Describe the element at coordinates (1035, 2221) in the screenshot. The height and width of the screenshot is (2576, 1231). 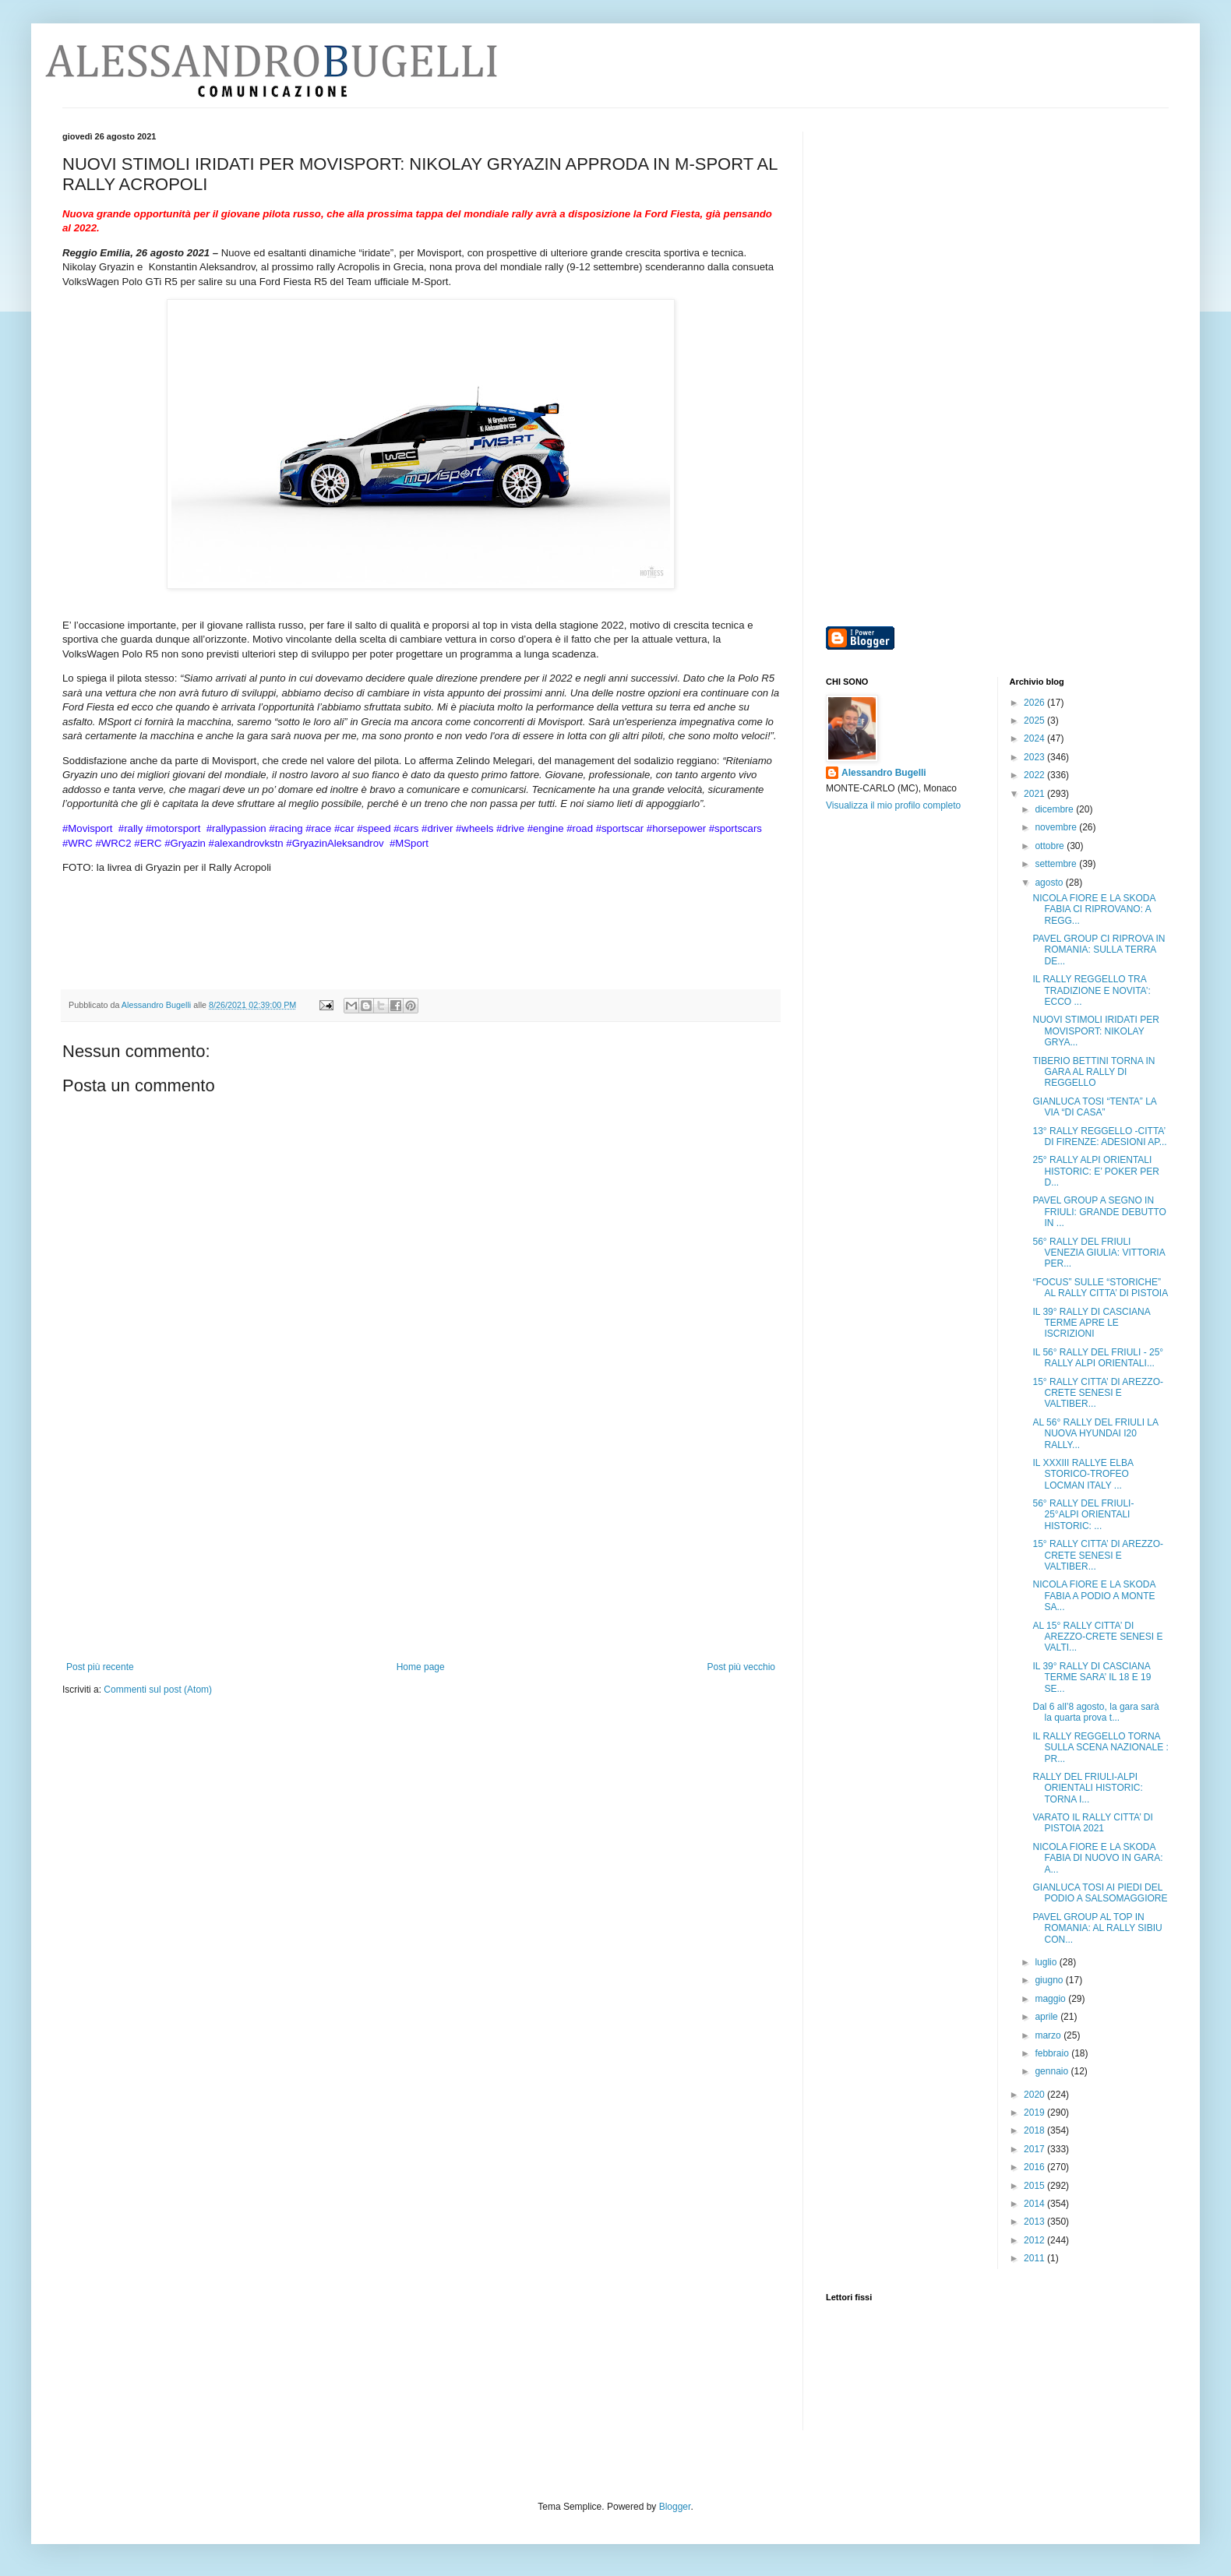
I see `2013` at that location.